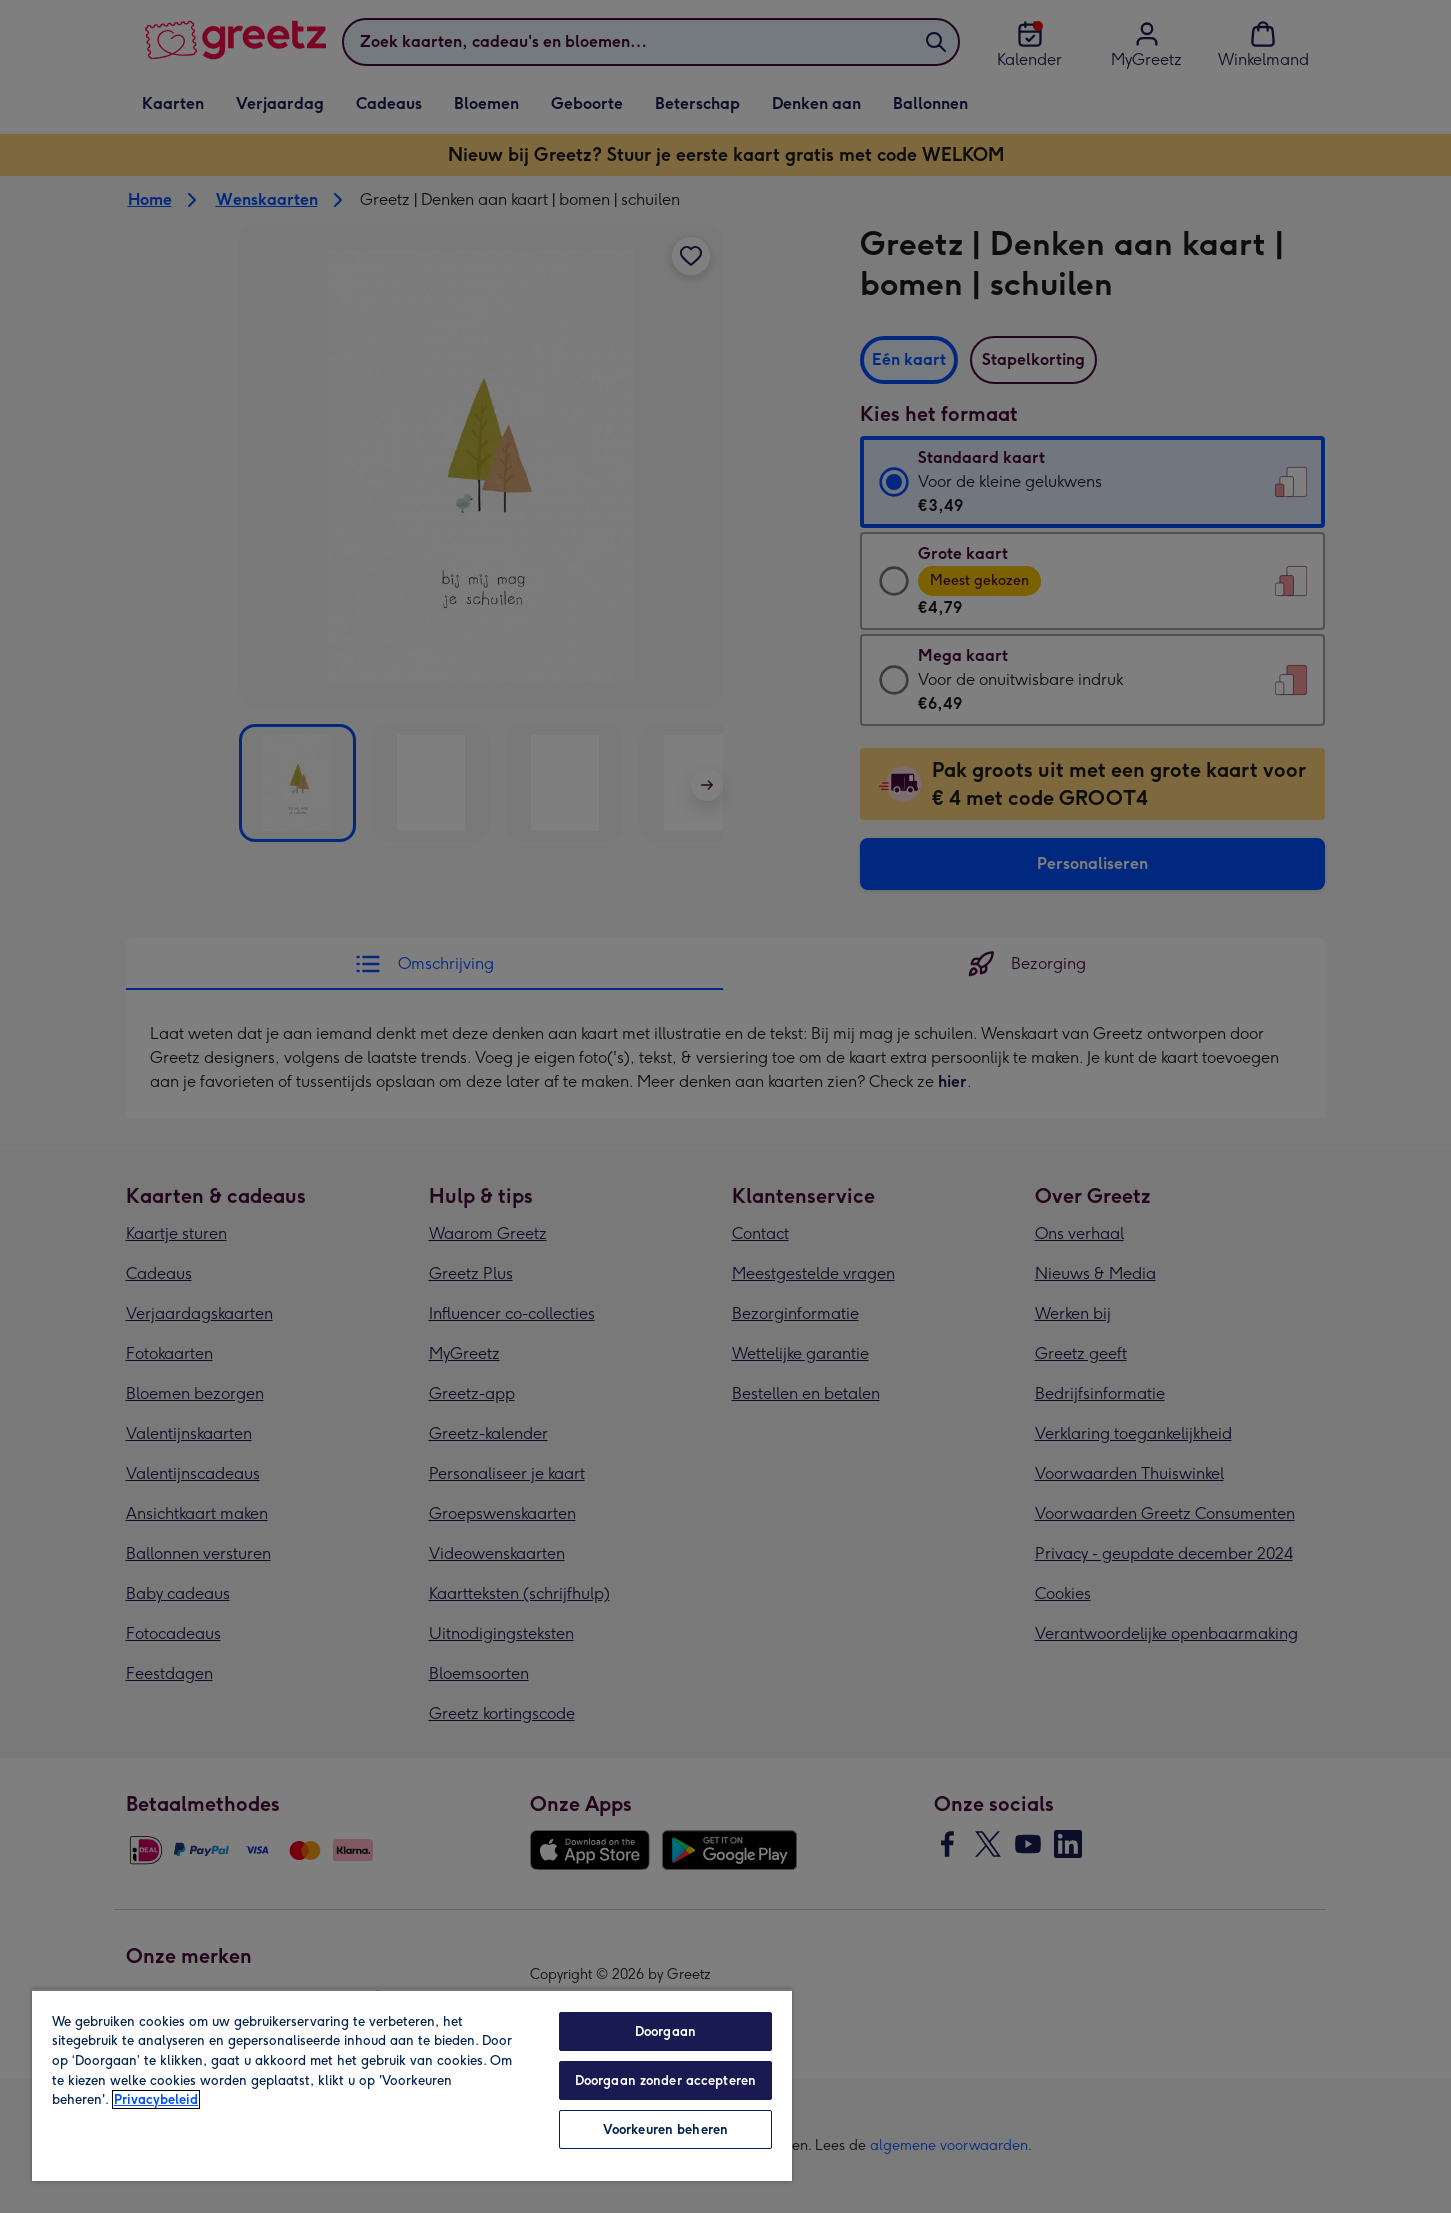 The image size is (1451, 2213). I want to click on Privacybeleid [Meer informatie over uw privacy, opent in een nieuw tabblad], so click(156, 2099).